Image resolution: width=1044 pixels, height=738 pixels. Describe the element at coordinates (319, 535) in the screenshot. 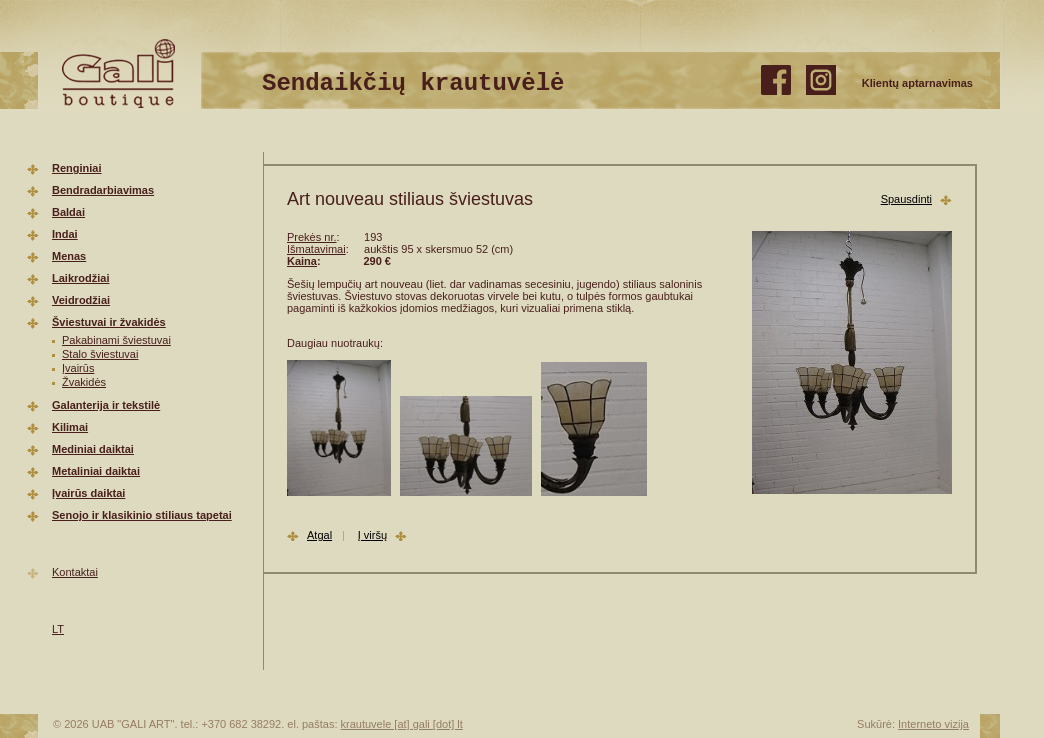

I see `Atgal` at that location.